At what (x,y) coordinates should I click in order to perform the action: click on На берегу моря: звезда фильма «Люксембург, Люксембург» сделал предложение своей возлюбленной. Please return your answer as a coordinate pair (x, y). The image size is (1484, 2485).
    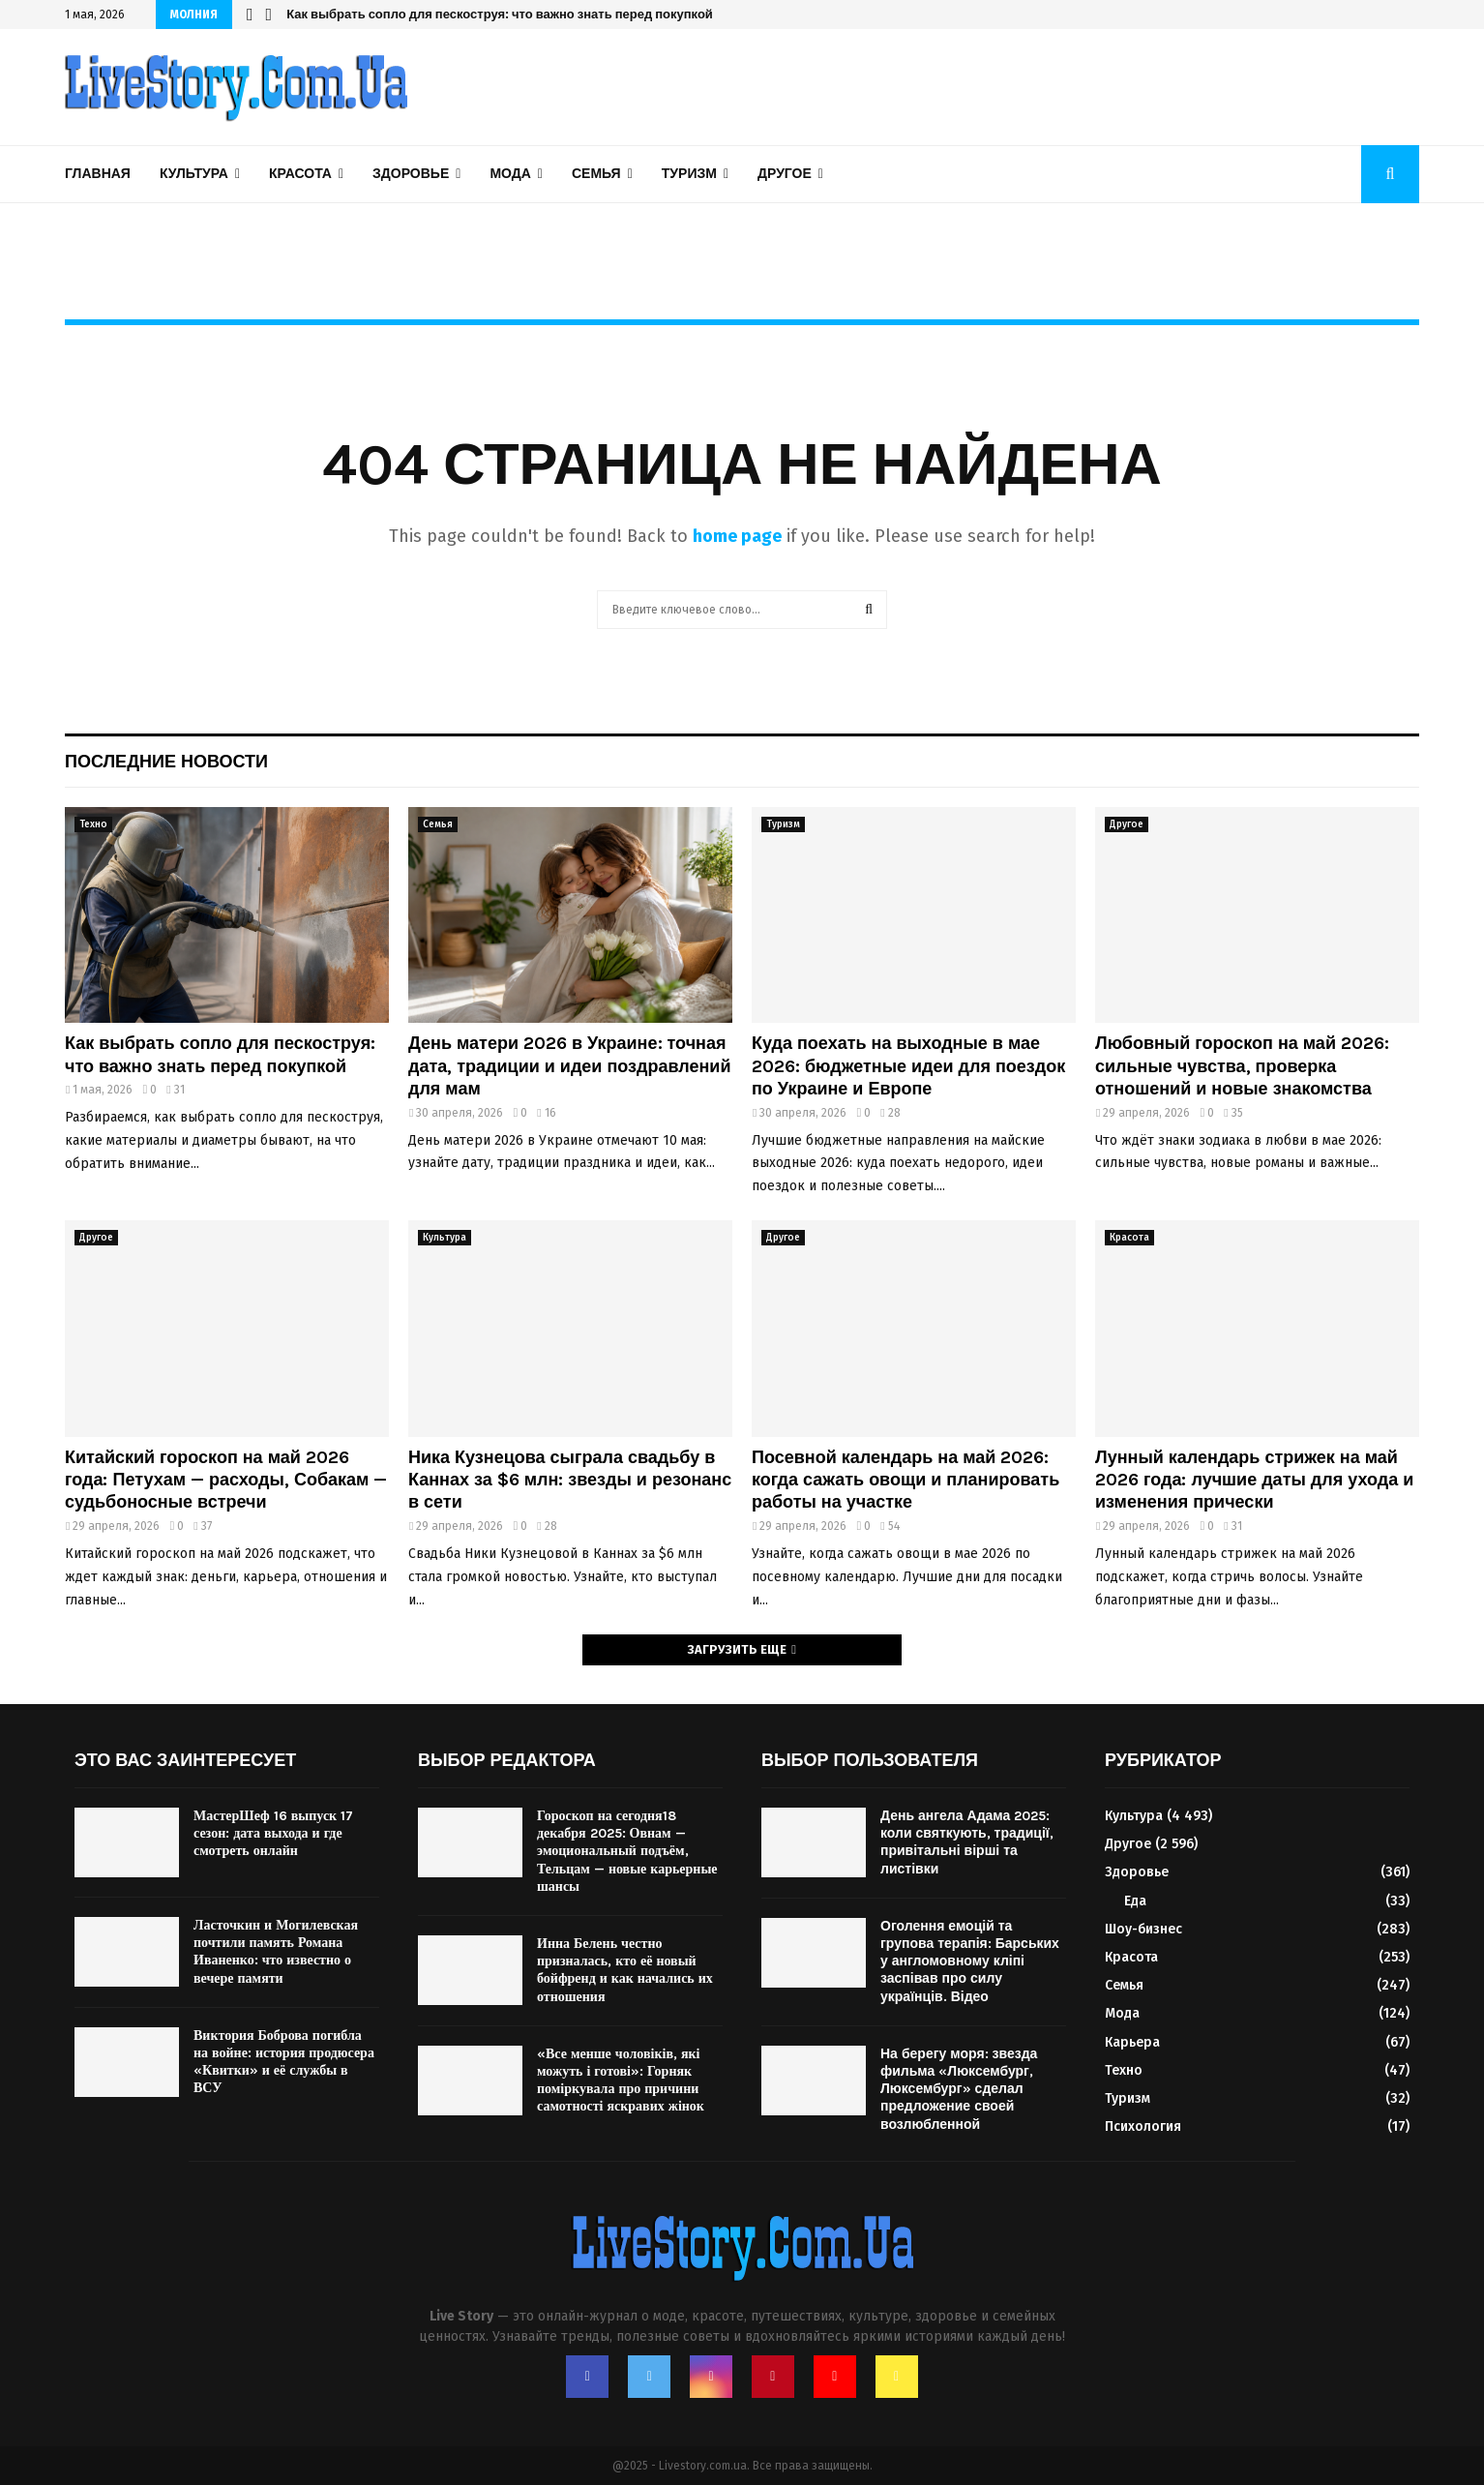
    Looking at the image, I should click on (958, 2089).